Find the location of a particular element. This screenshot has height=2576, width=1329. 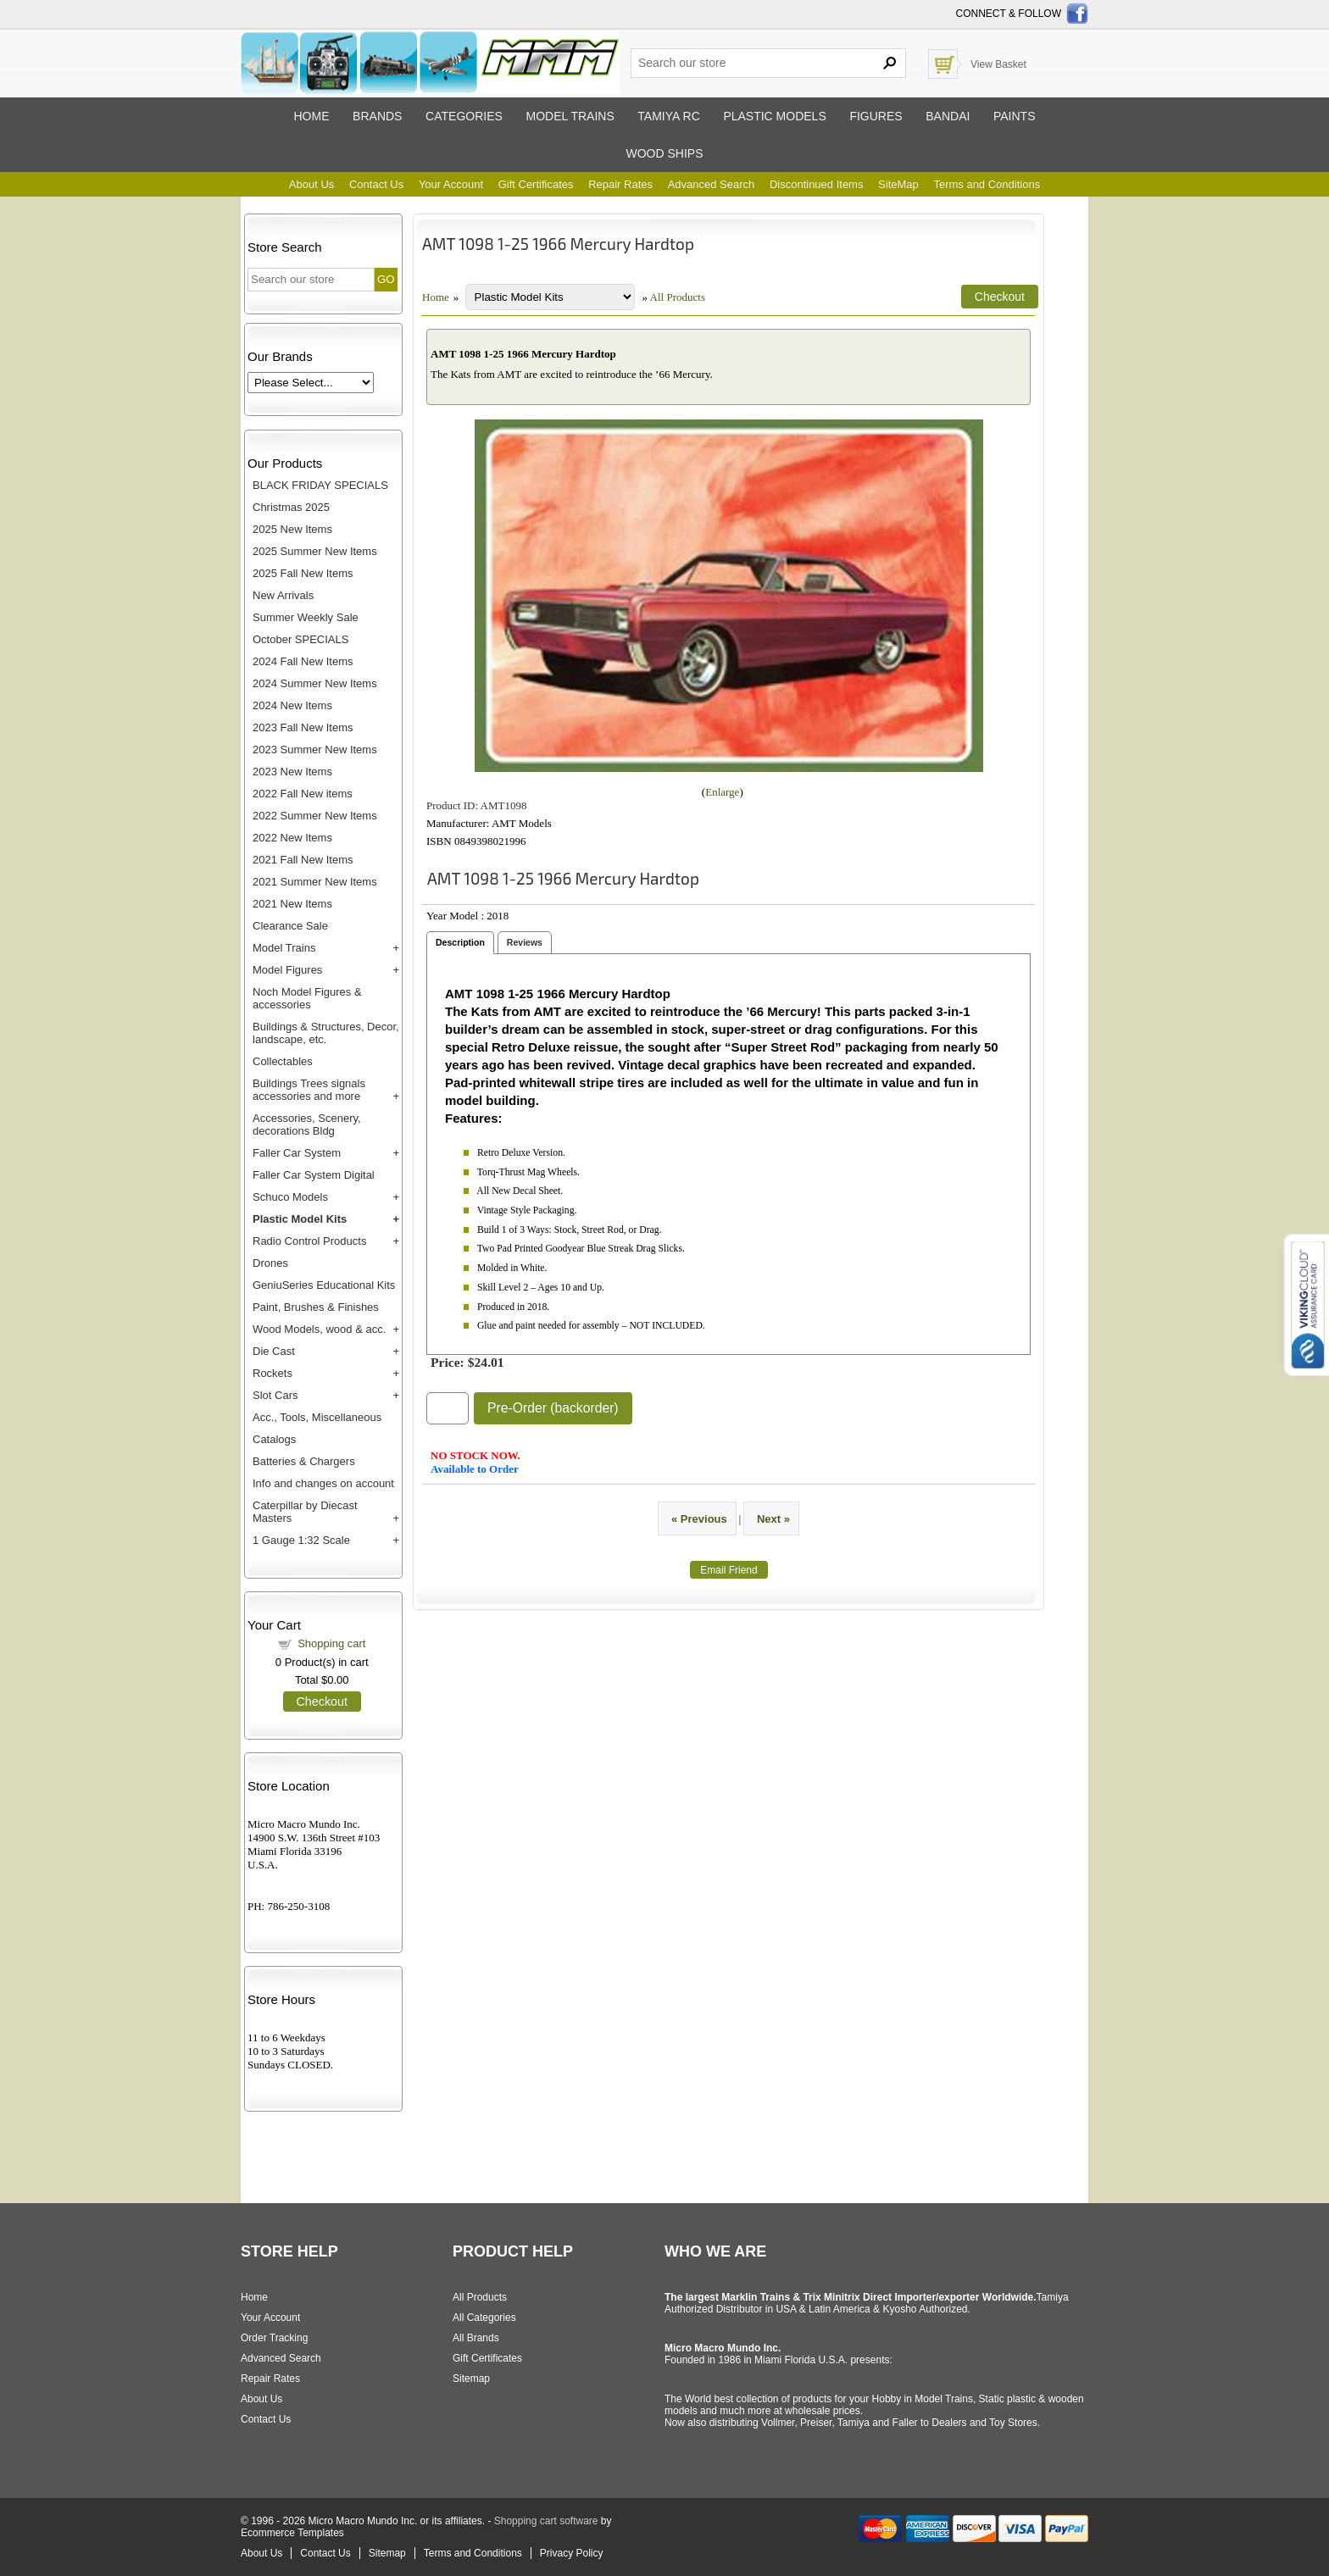

Brands is located at coordinates (377, 116).